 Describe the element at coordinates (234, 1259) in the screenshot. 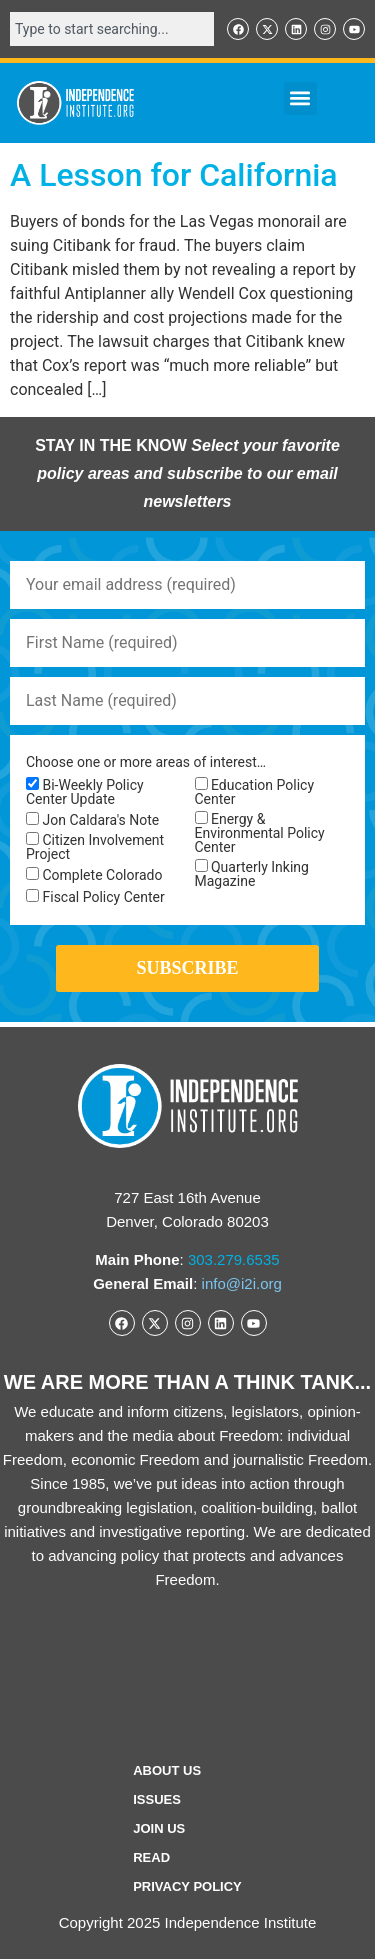

I see `303.279.6535` at that location.